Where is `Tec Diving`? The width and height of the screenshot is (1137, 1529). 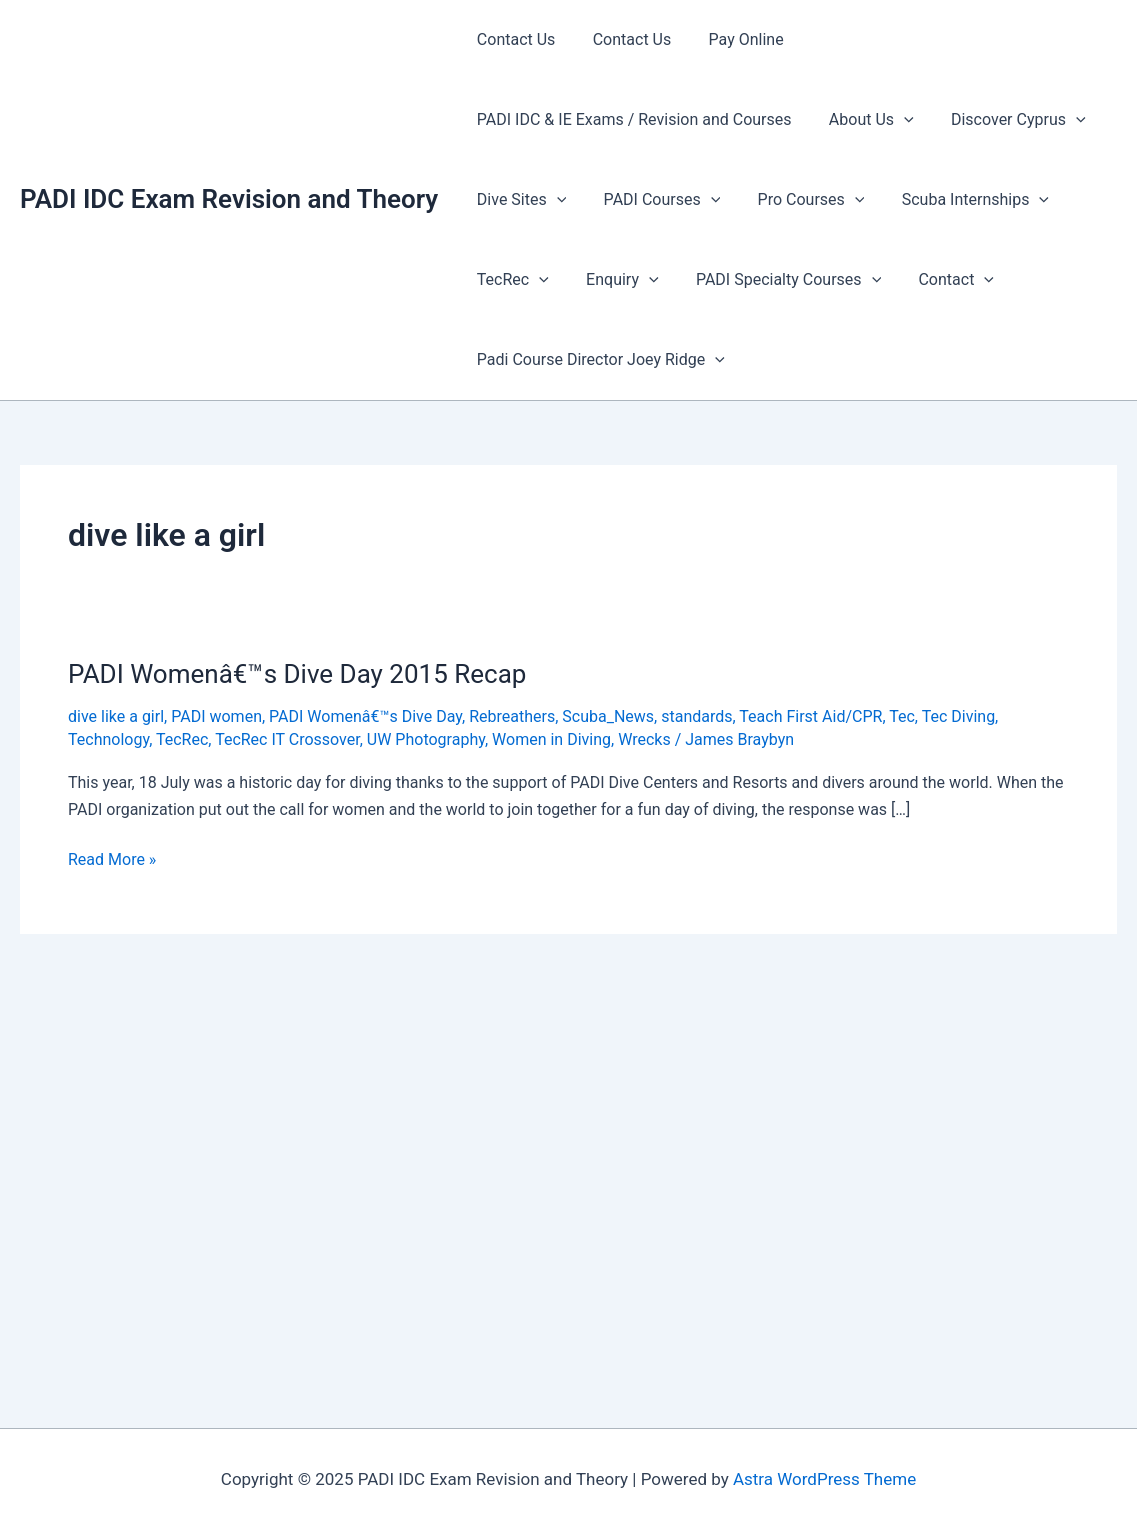 Tec Diving is located at coordinates (958, 716).